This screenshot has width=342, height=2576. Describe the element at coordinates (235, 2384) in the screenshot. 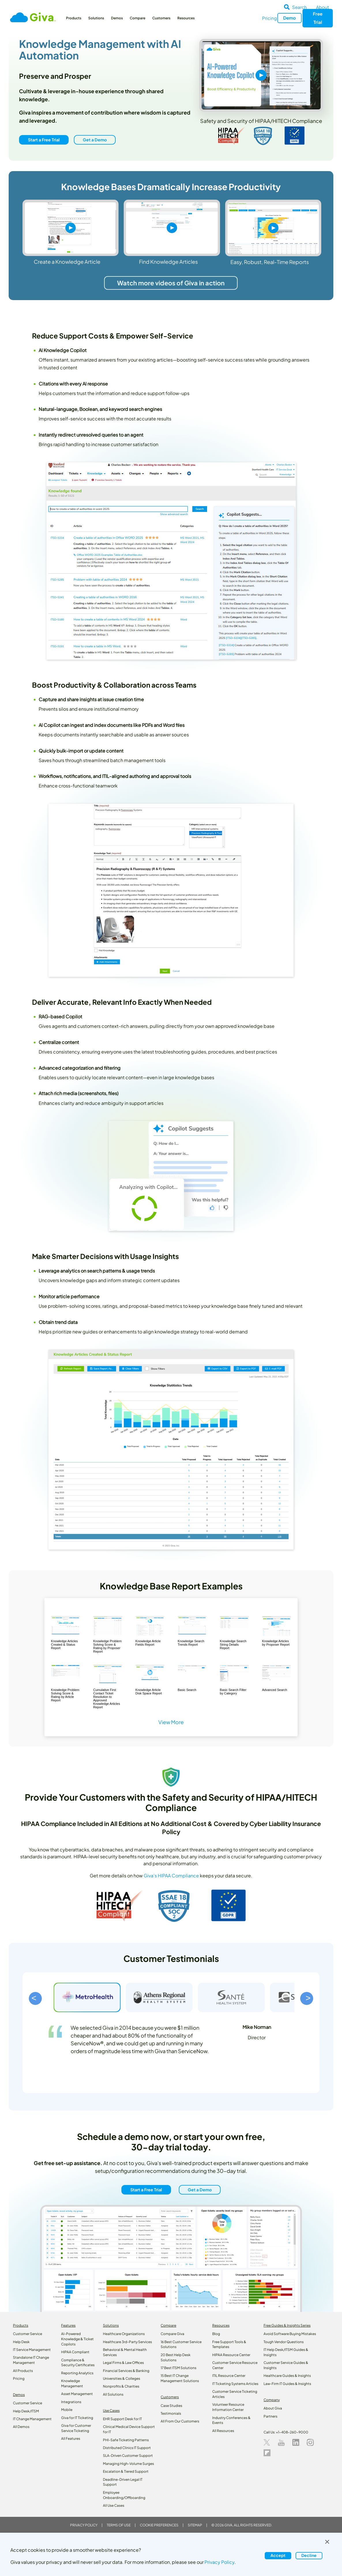

I see `IT Ticketing Systems Articles` at that location.